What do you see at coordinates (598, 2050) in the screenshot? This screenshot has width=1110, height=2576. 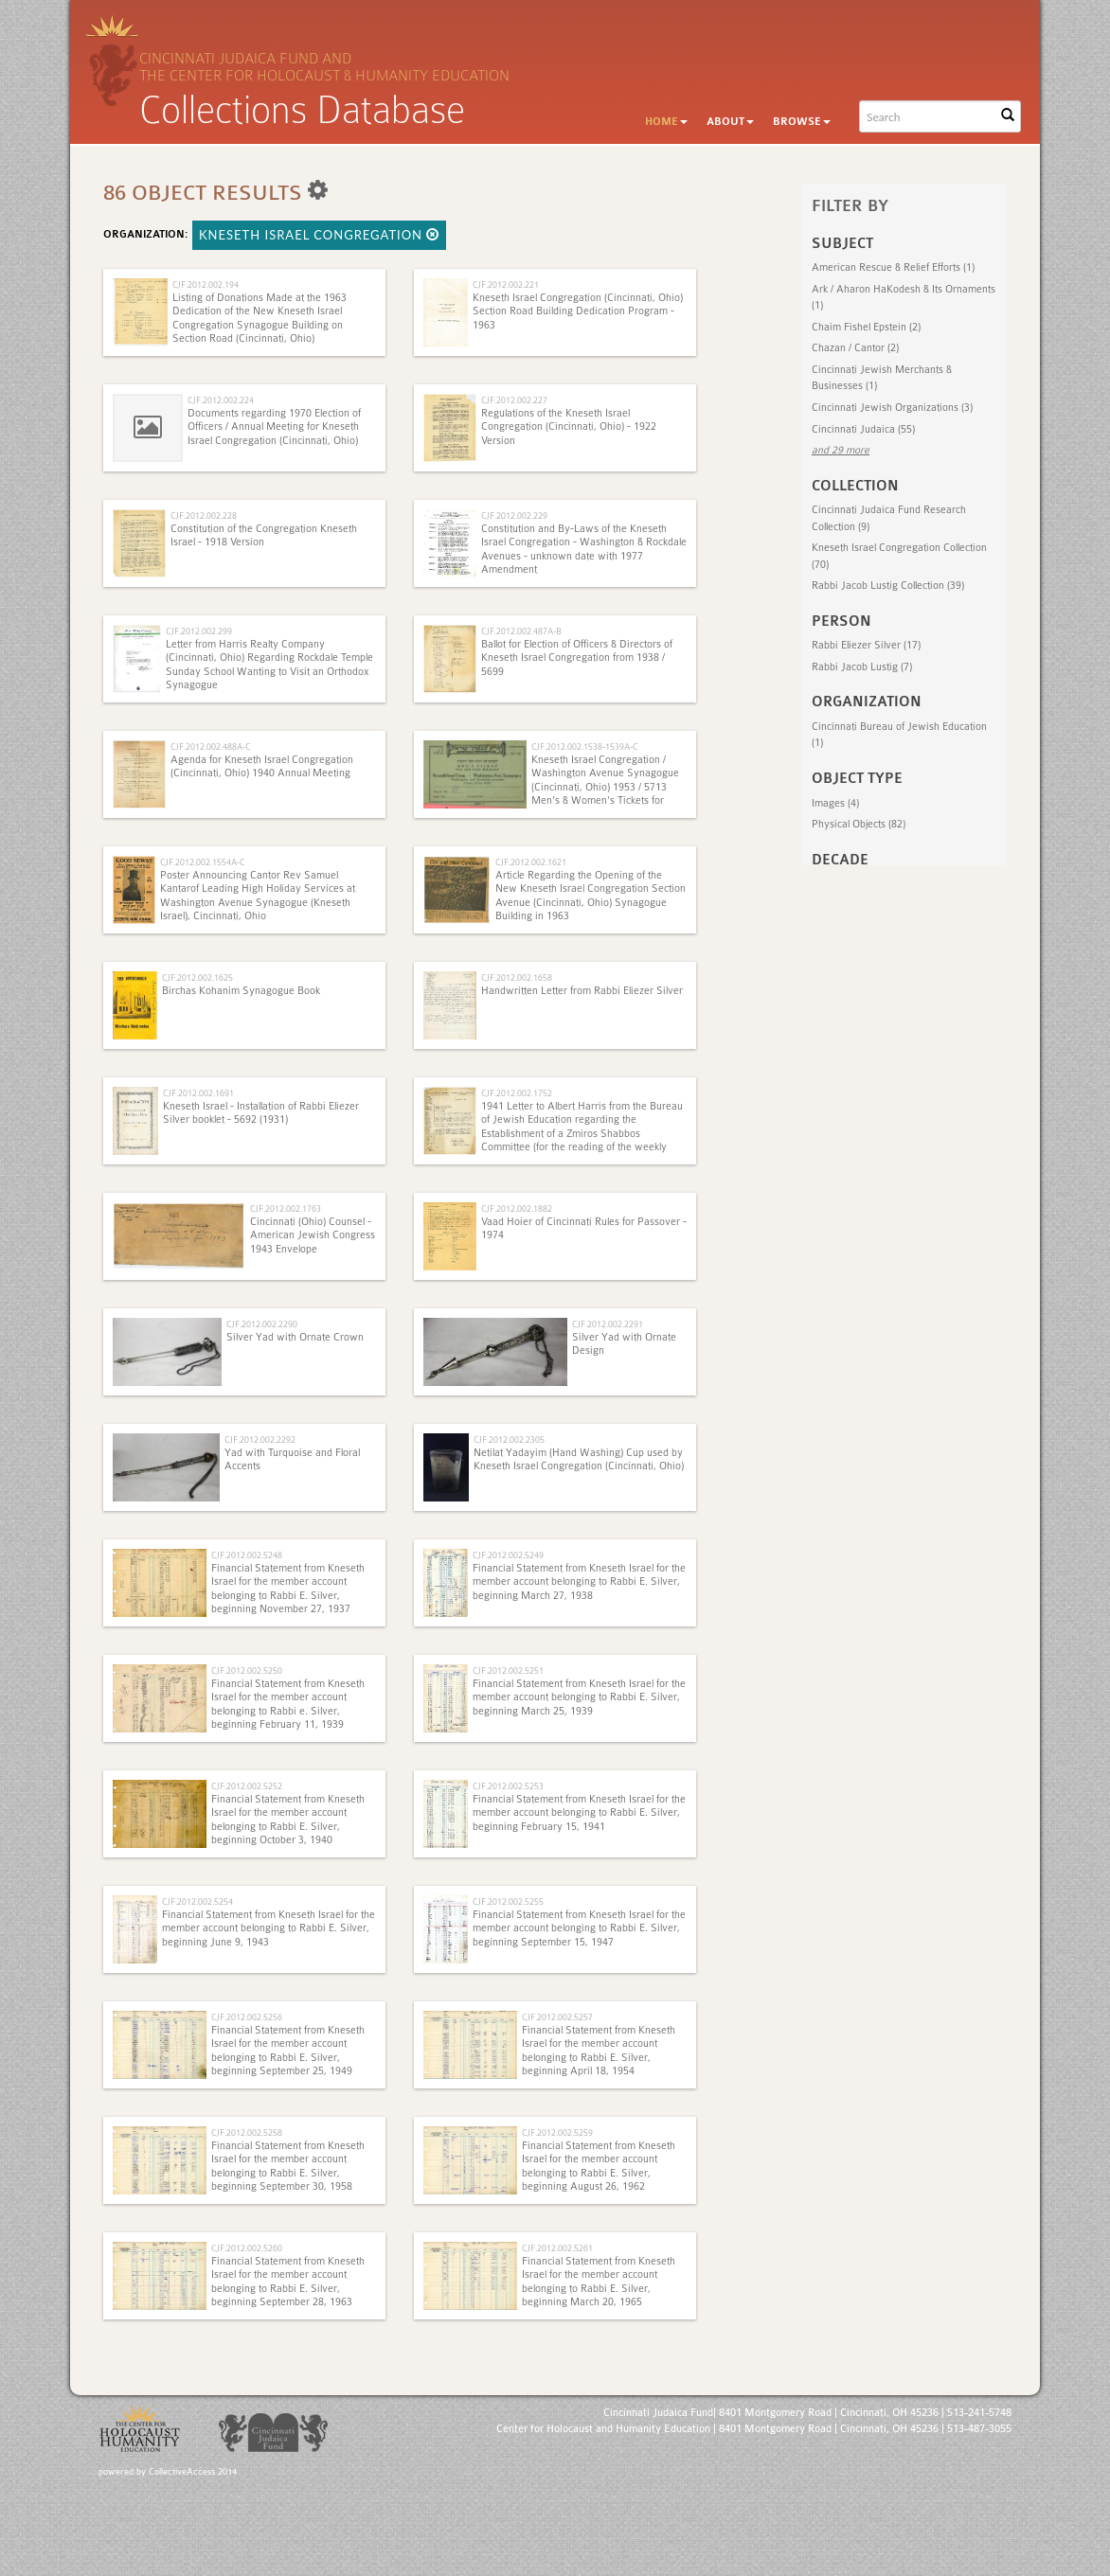 I see `Financial Statement from Kneseth Israel for the member account belonging to Rabbi E. Silver, beginning April 18, 1954` at bounding box center [598, 2050].